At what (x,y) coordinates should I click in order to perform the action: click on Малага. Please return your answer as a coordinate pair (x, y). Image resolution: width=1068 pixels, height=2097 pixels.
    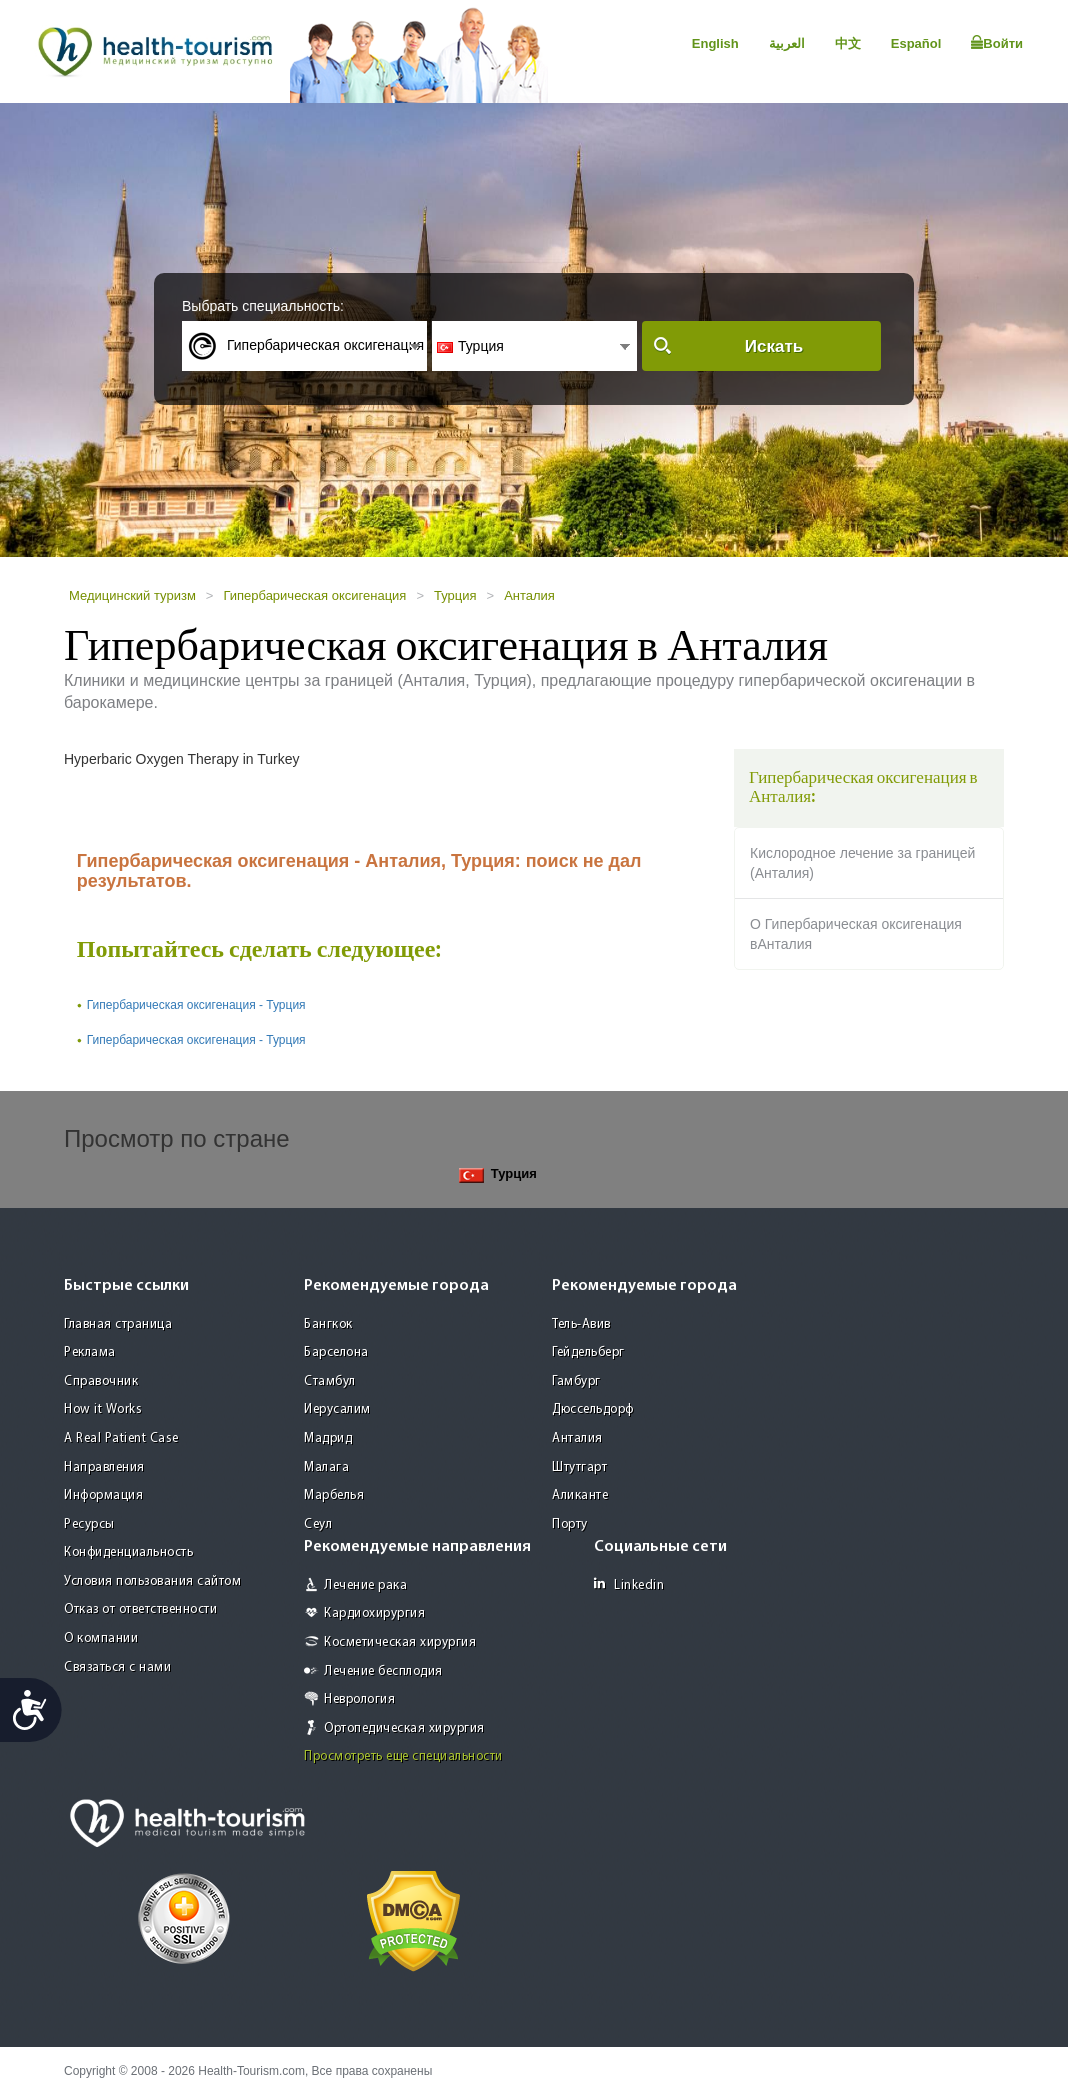
    Looking at the image, I should click on (326, 1467).